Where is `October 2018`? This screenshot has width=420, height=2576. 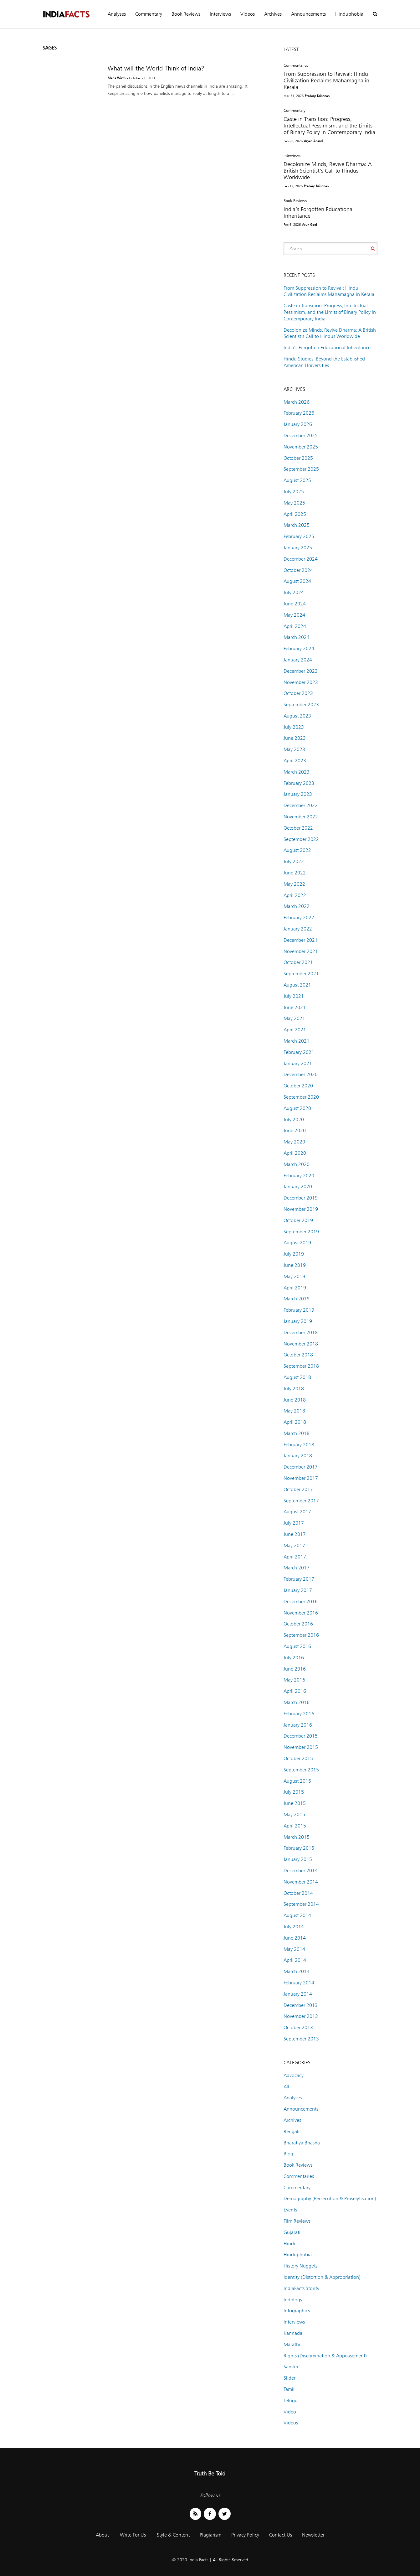
October 2018 is located at coordinates (298, 1355).